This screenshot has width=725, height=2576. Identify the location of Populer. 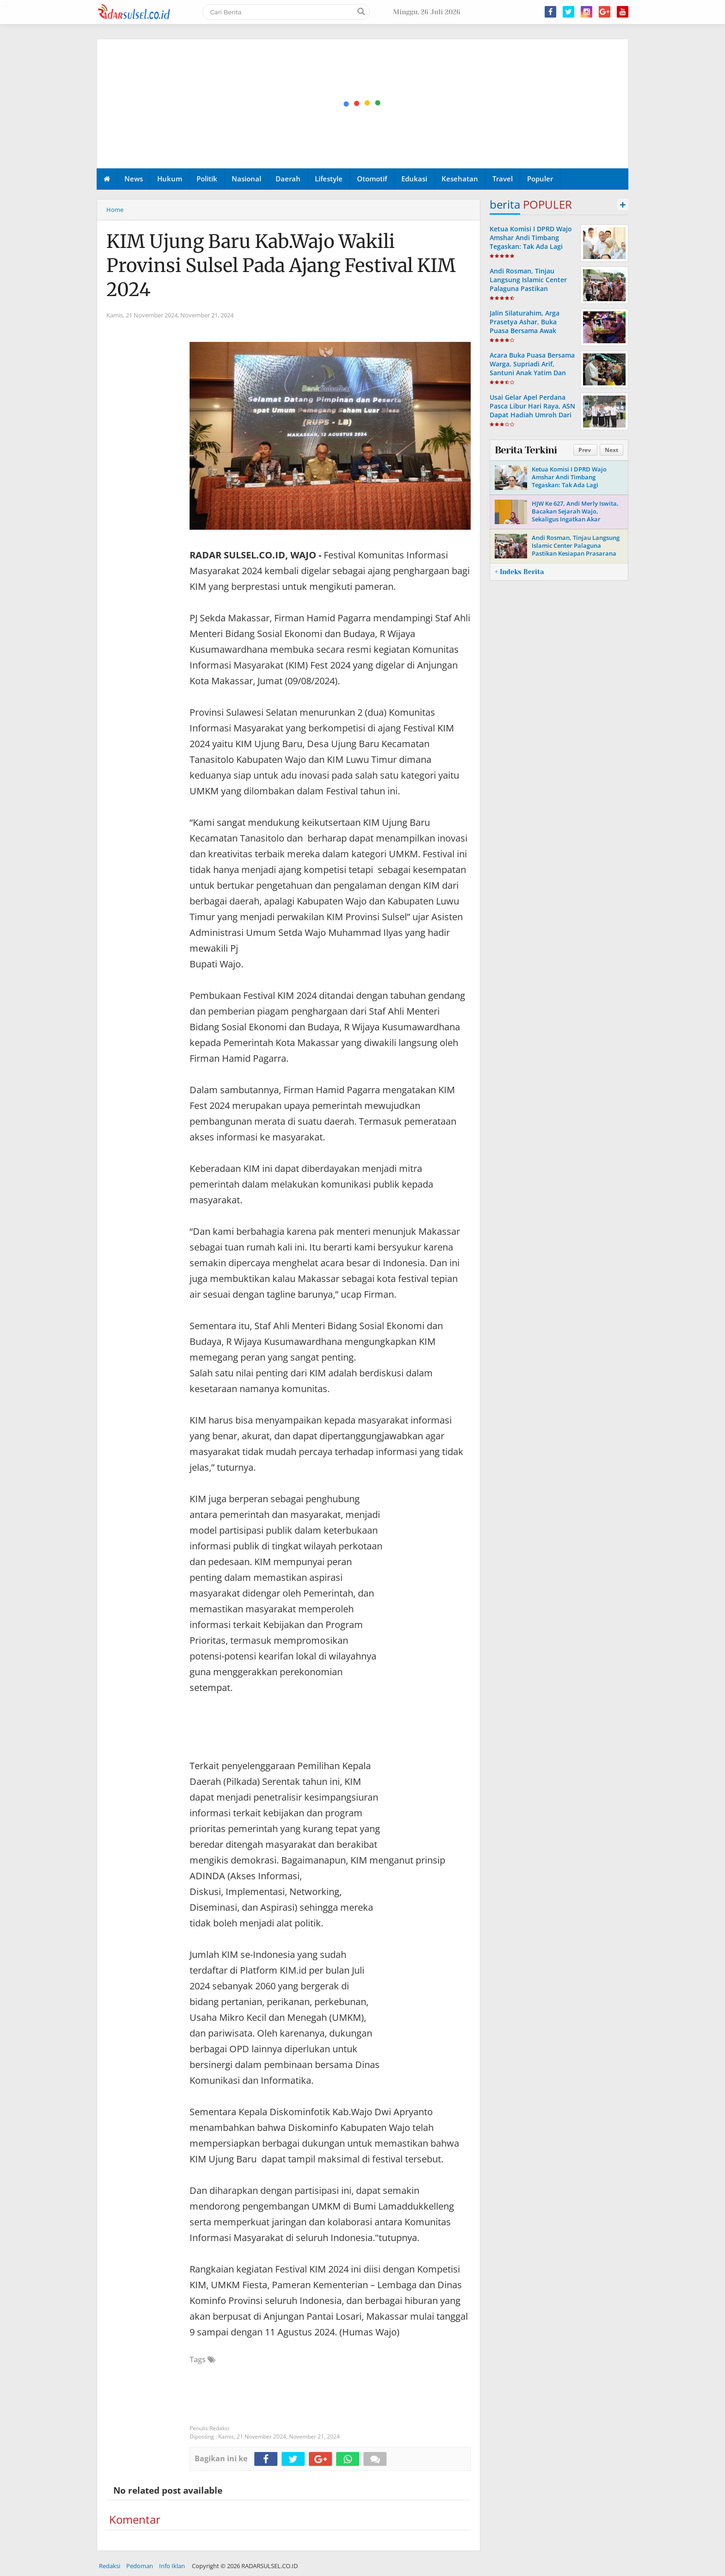
(540, 178).